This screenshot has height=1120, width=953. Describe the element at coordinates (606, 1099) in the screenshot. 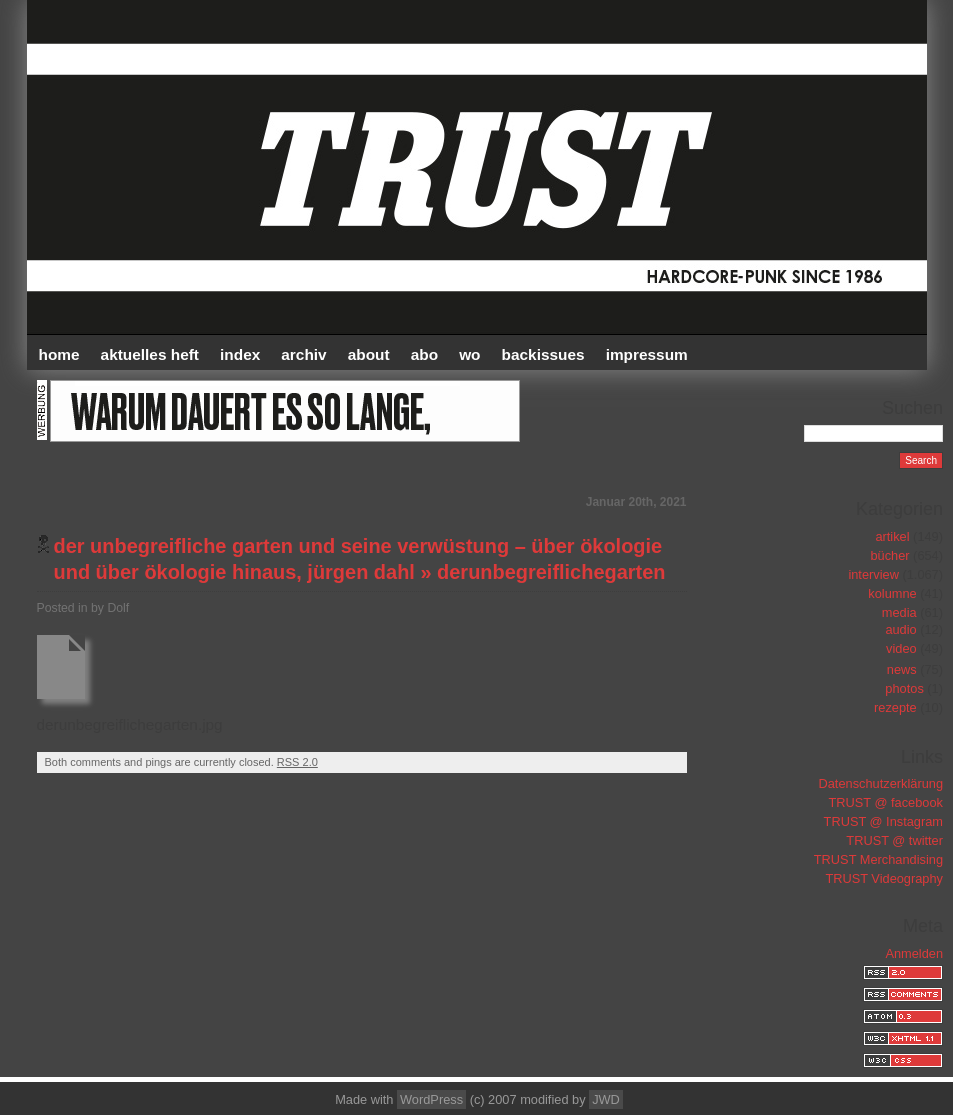

I see `JWD` at that location.